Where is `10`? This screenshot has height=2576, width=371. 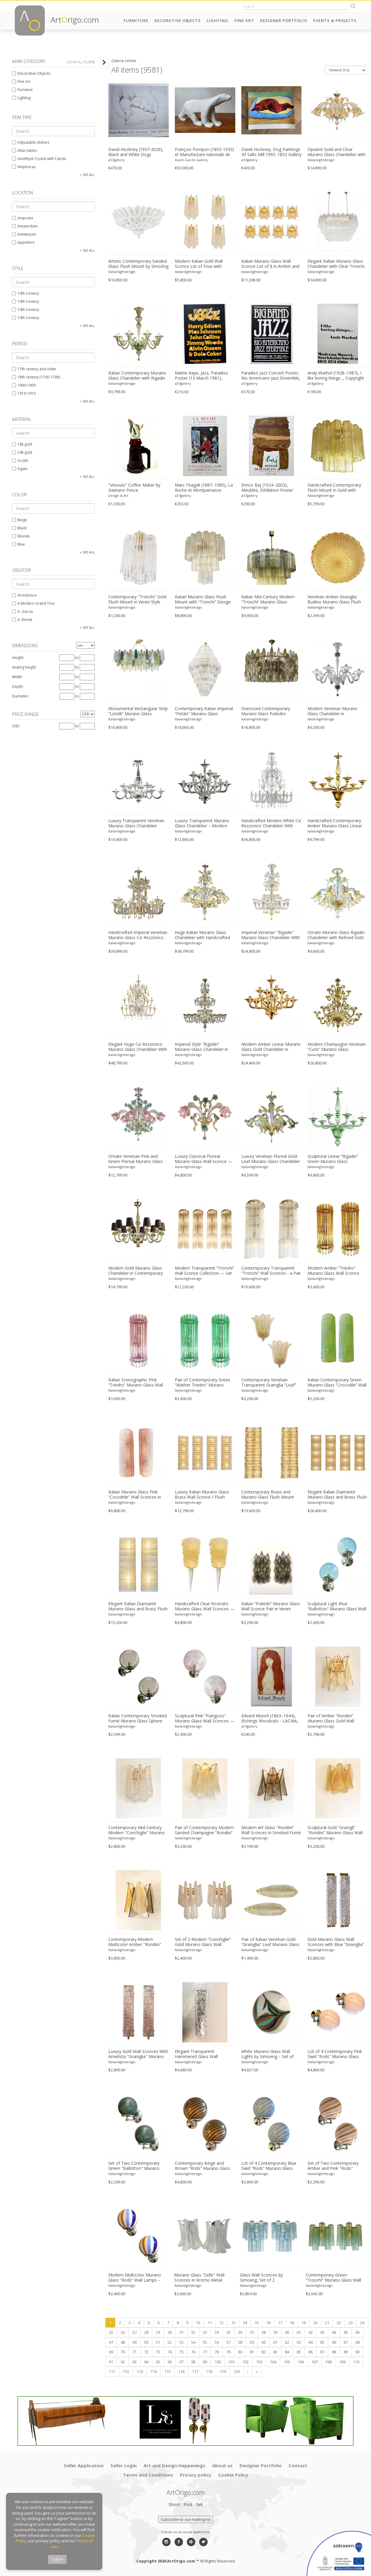
10 is located at coordinates (198, 2322).